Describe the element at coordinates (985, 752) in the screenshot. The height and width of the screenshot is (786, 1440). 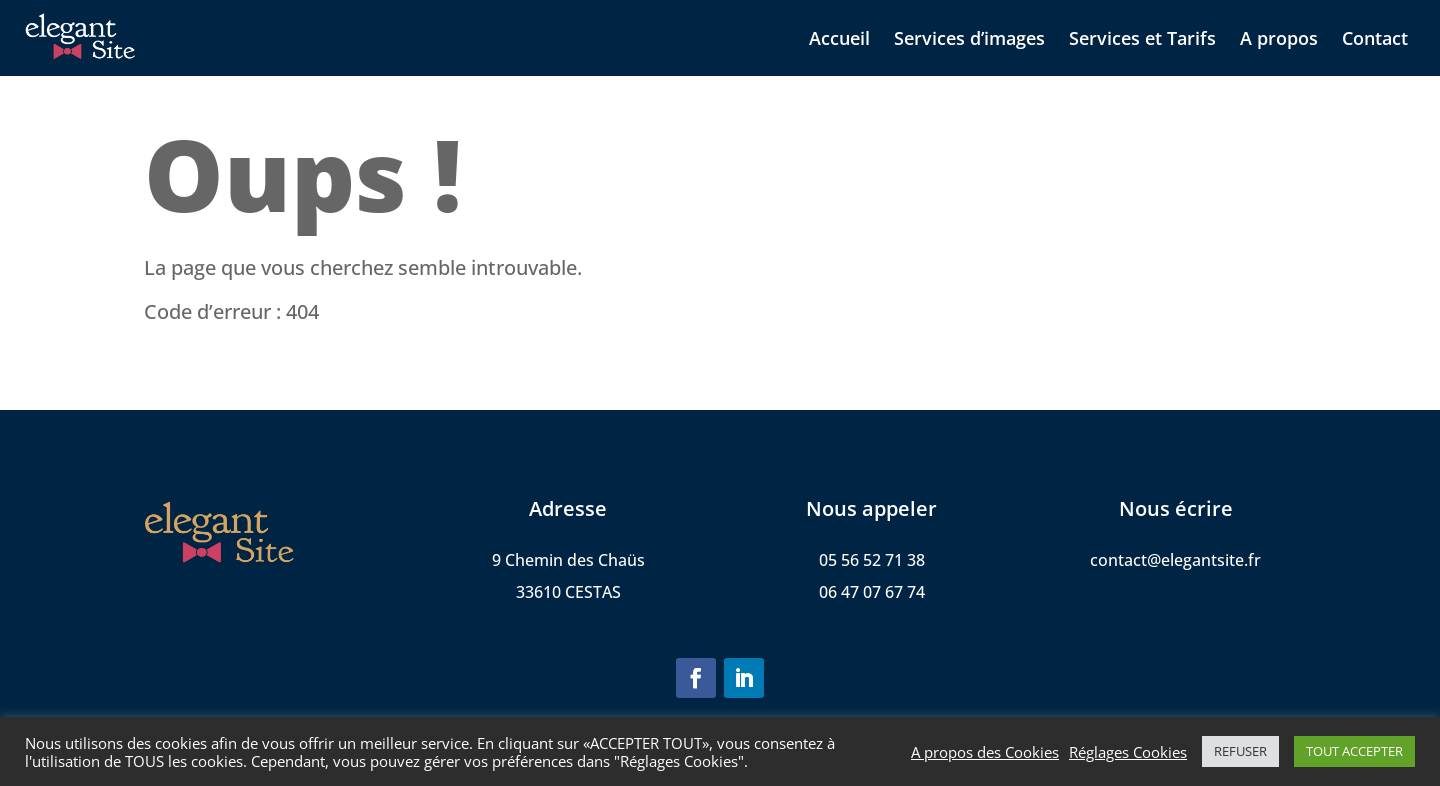
I see `A propos des Cookies` at that location.